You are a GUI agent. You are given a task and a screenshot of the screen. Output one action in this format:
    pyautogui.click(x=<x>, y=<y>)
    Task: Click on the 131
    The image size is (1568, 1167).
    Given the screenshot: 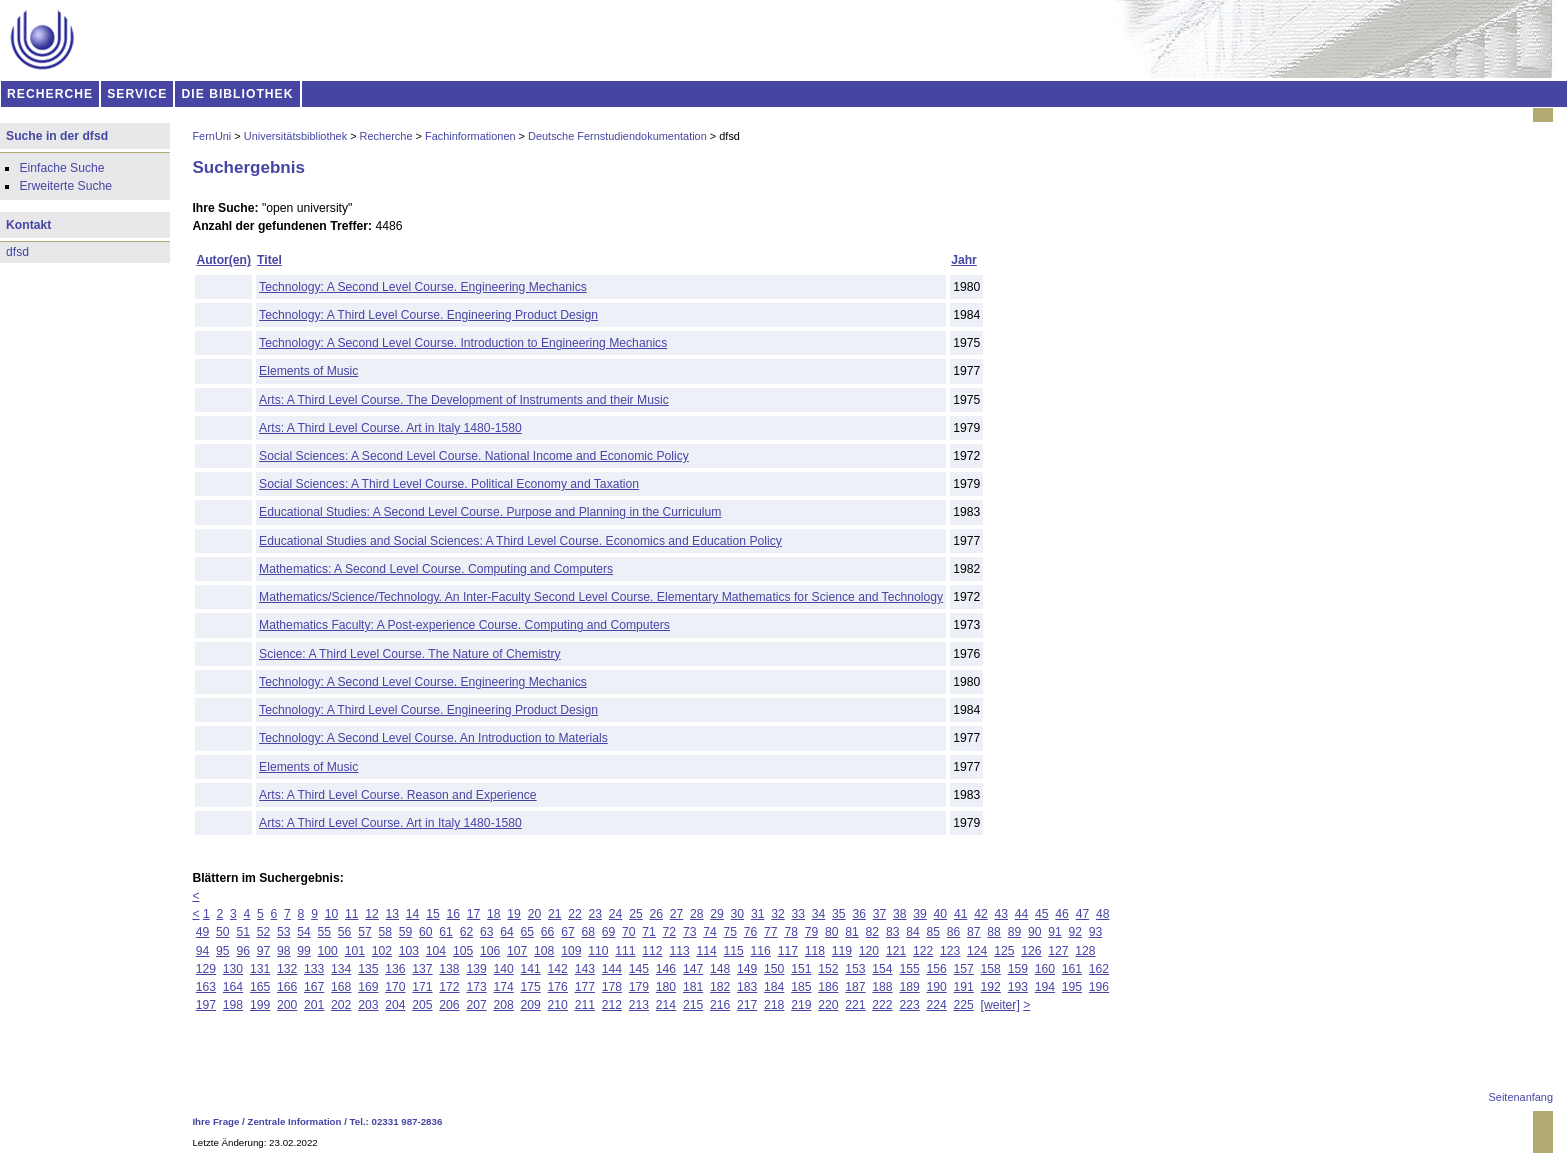 What is the action you would take?
    pyautogui.click(x=260, y=969)
    